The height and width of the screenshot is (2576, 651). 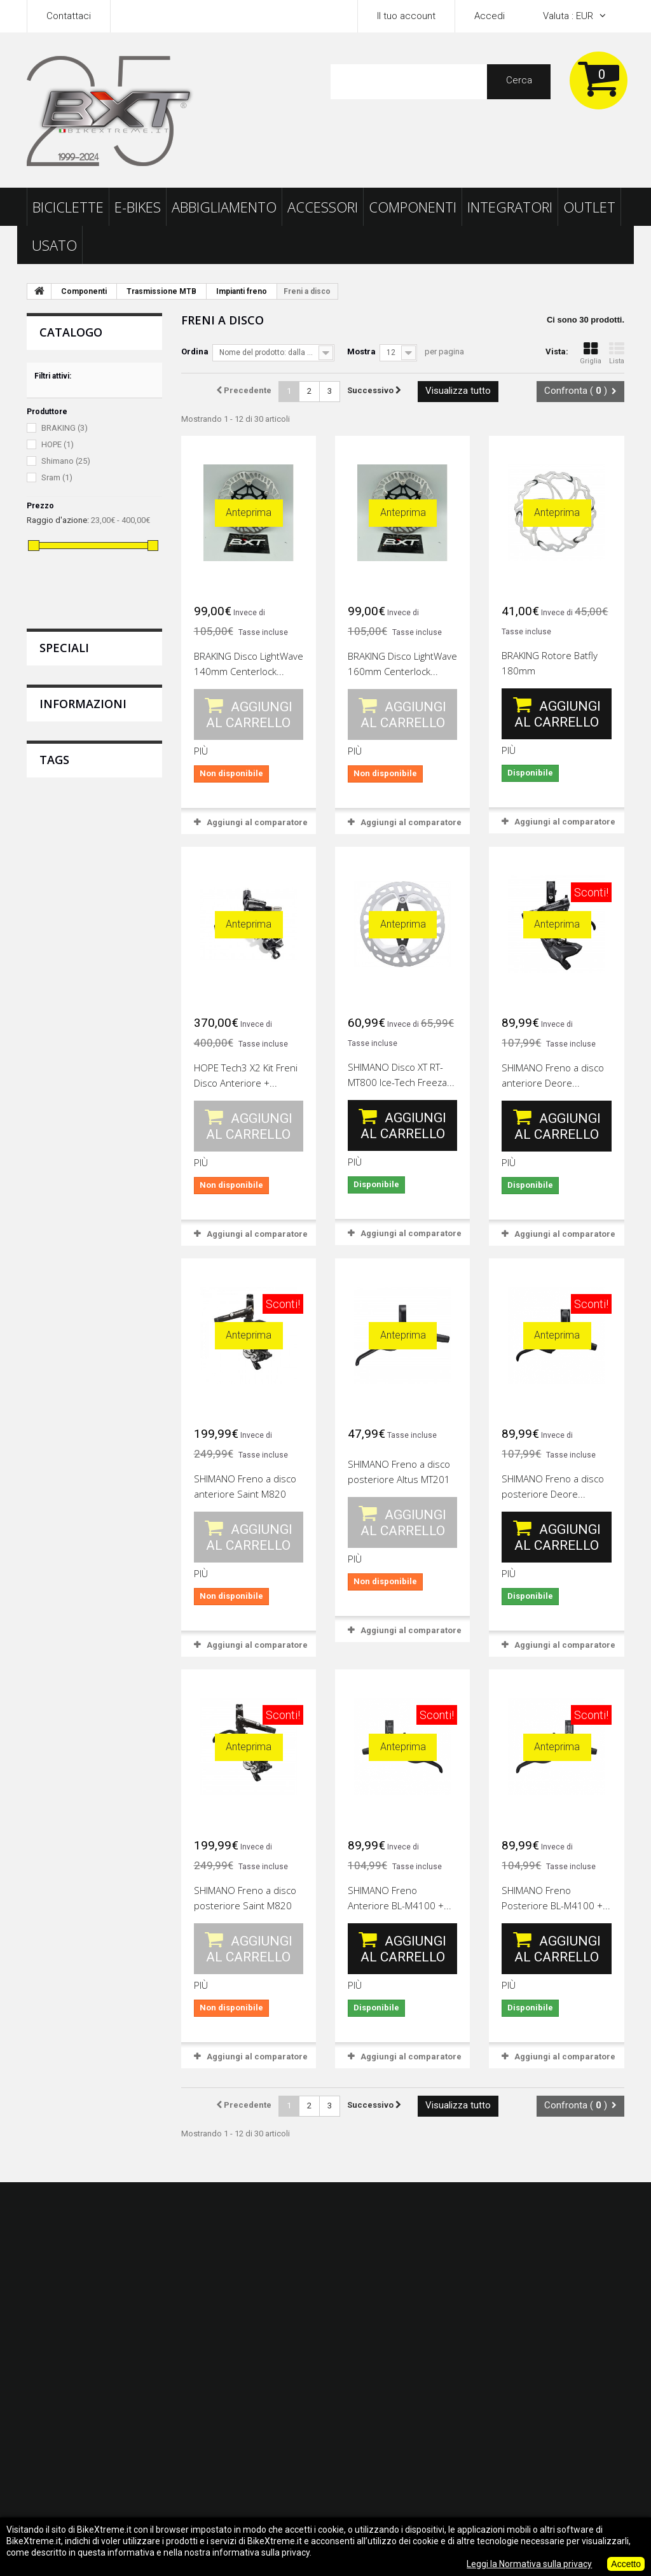 What do you see at coordinates (322, 206) in the screenshot?
I see `Accessori` at bounding box center [322, 206].